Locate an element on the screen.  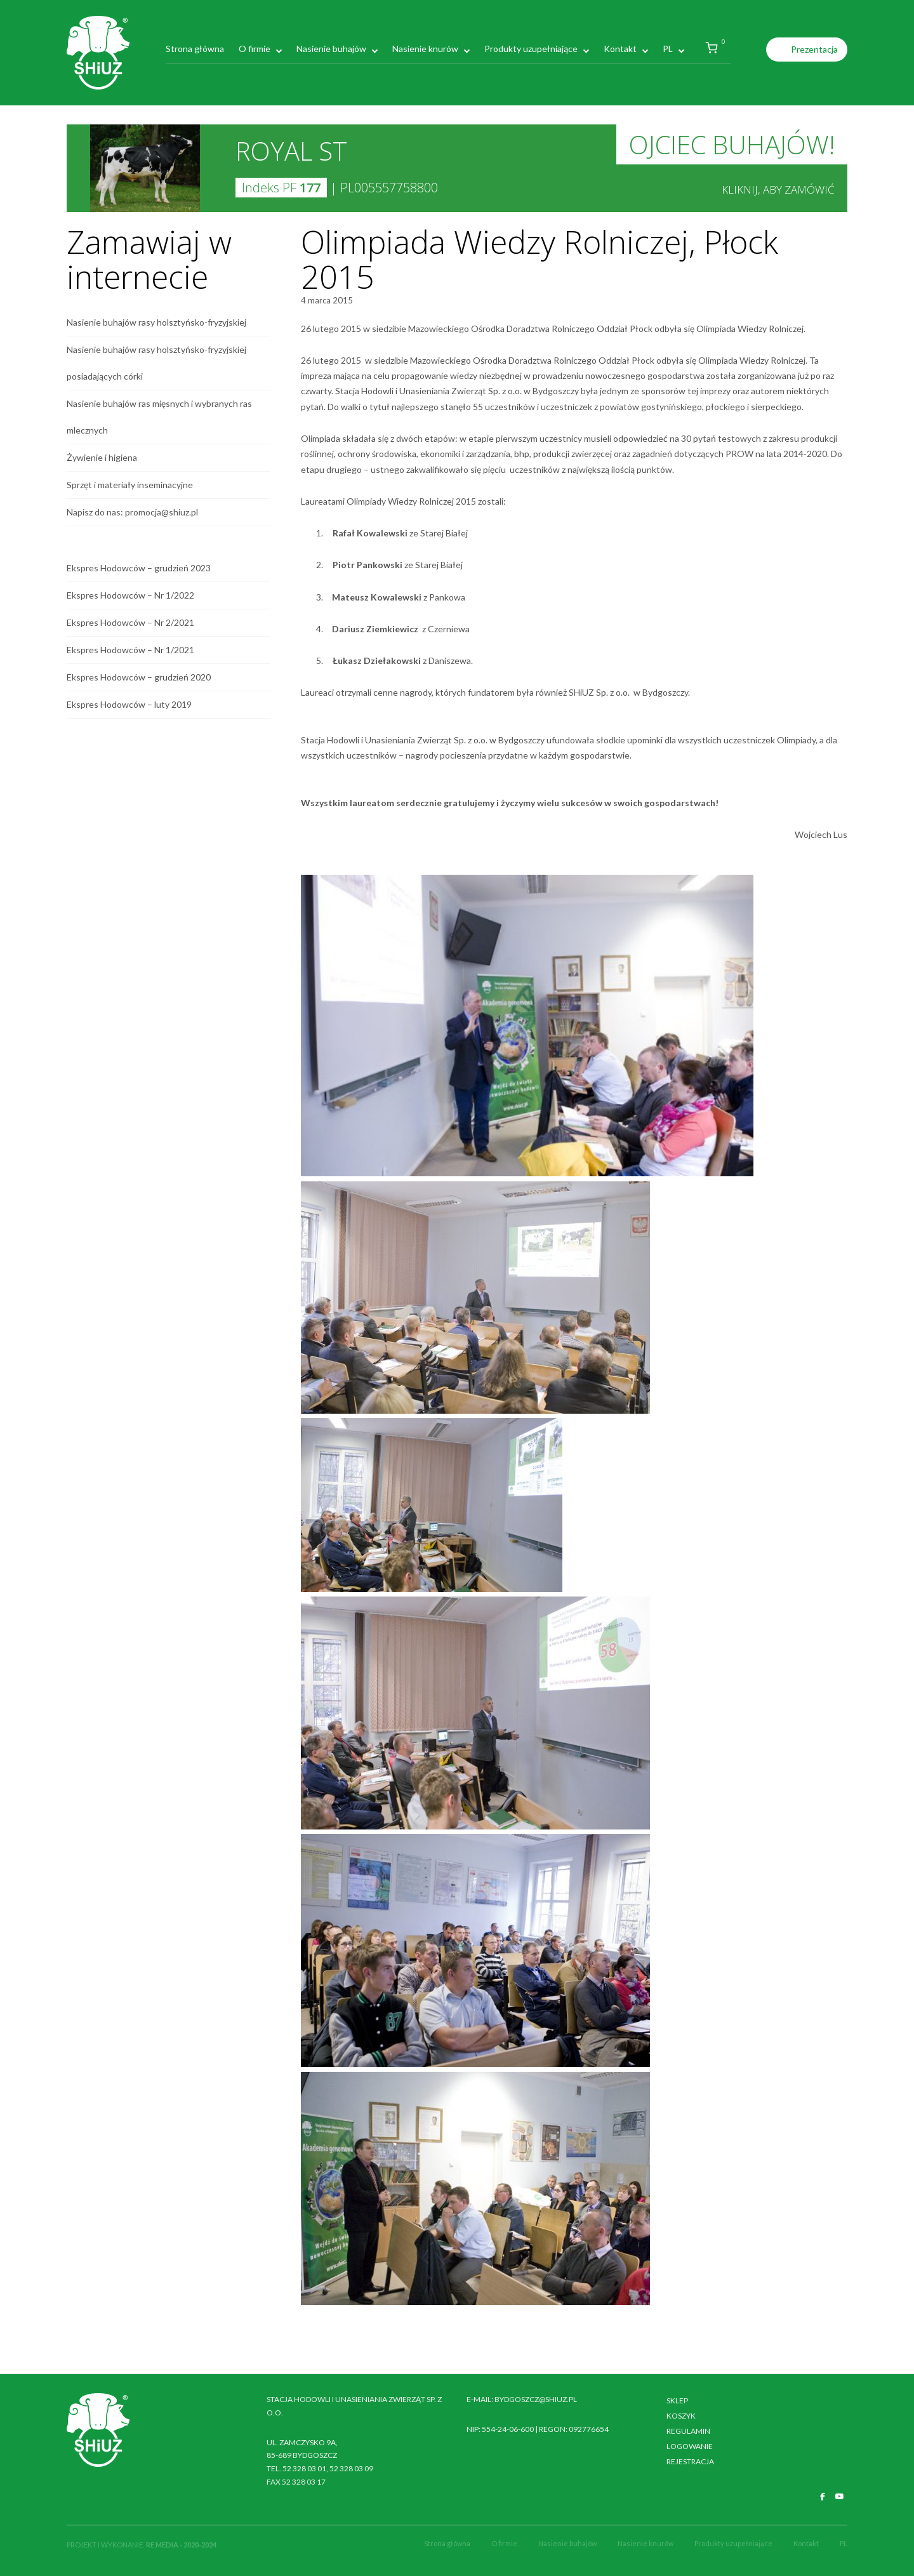
Żywienie i higiena is located at coordinates (102, 457).